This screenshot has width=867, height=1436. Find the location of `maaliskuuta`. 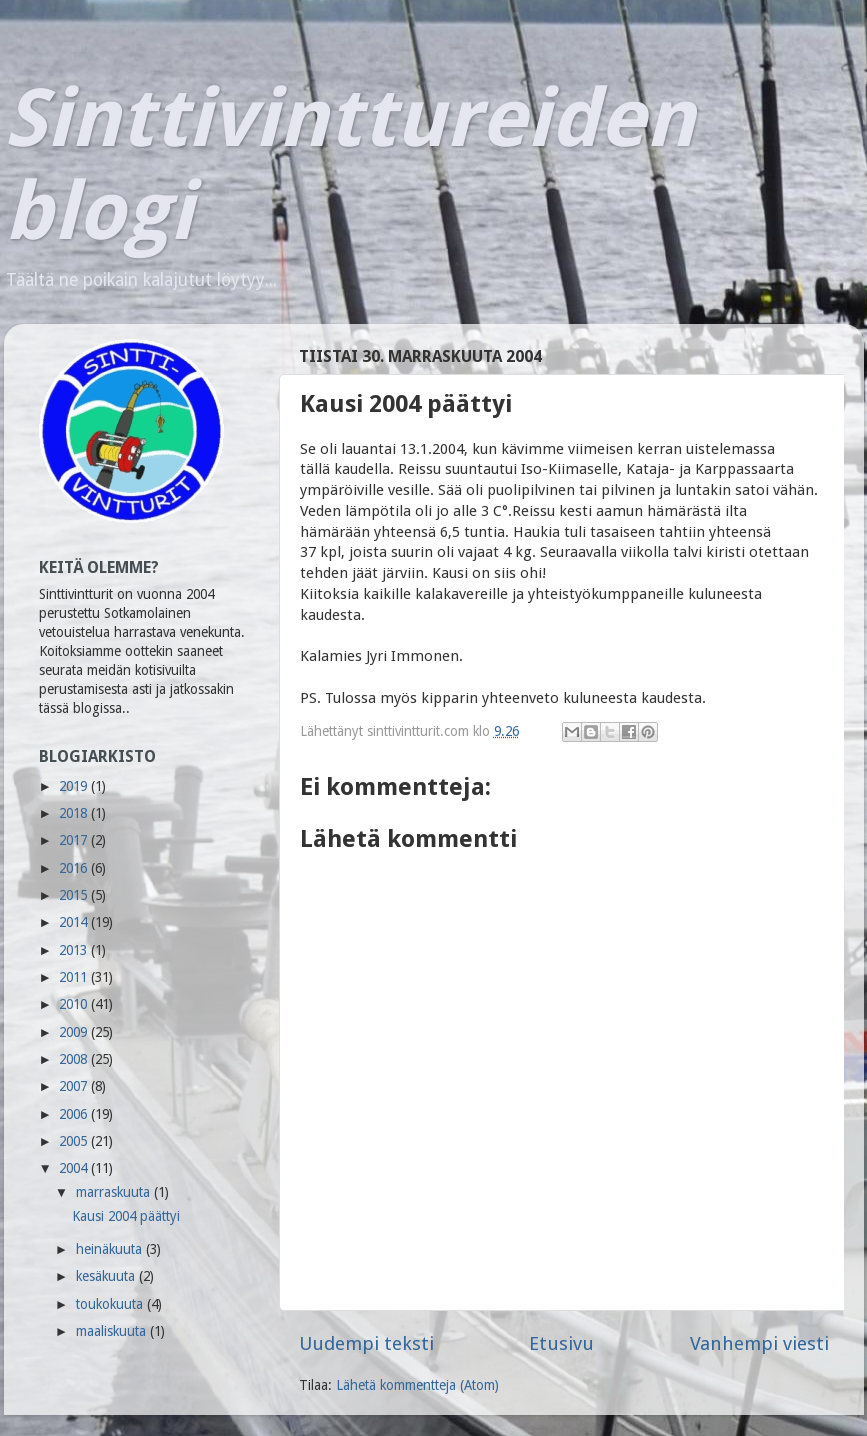

maaliskuuta is located at coordinates (113, 1331).